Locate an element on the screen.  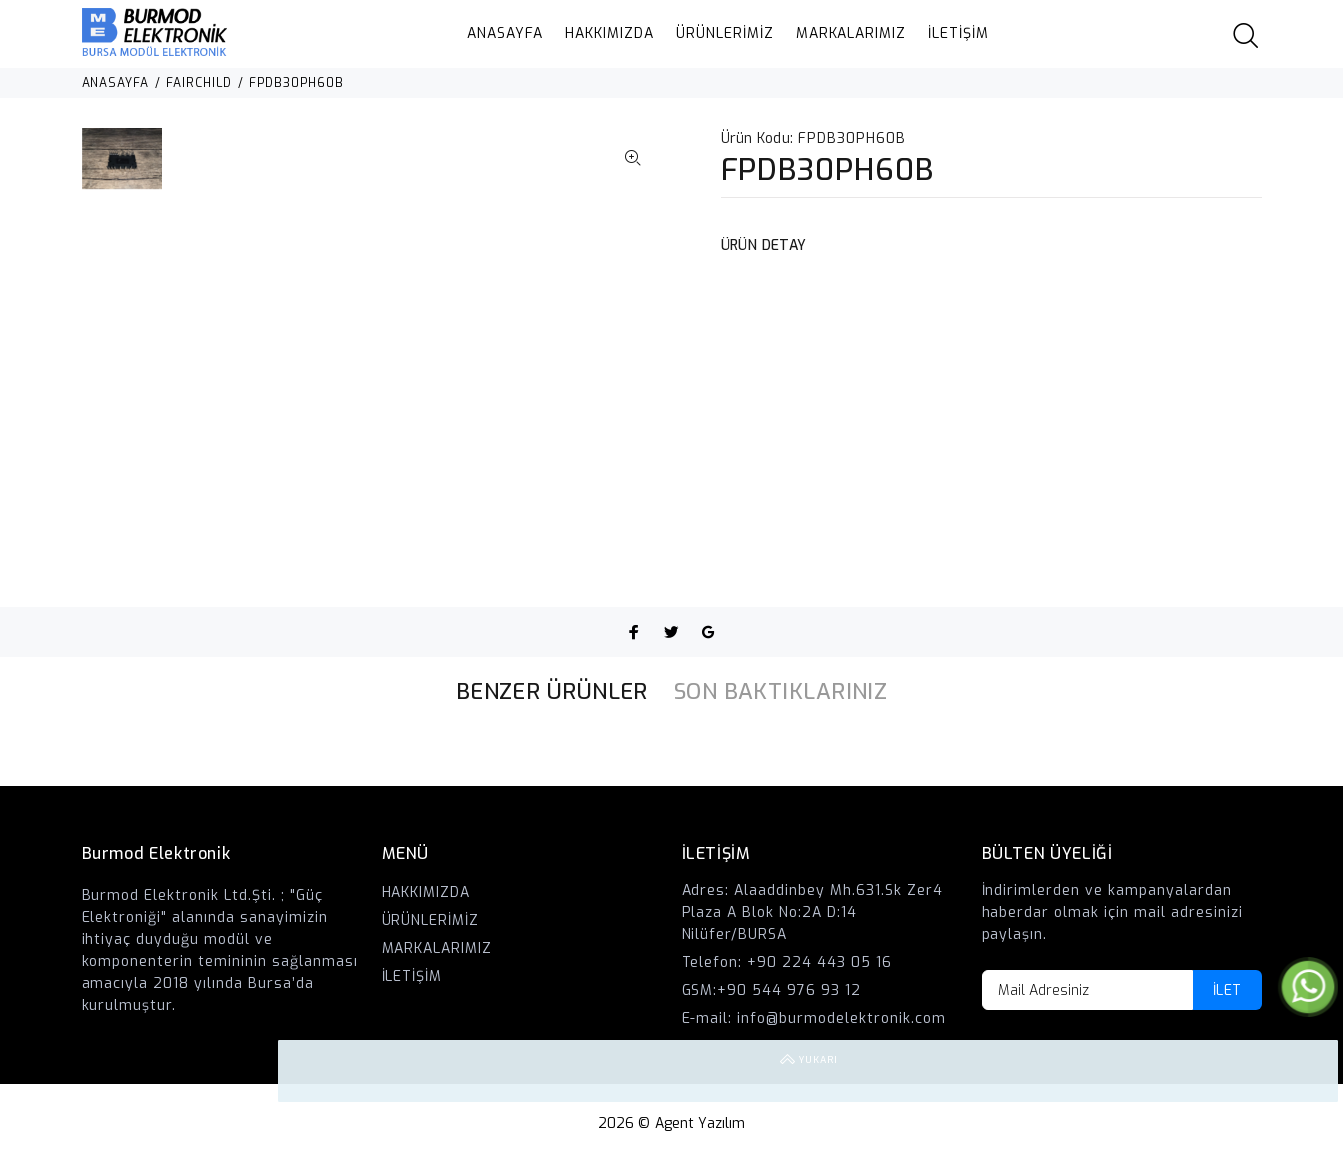
BENZER ÜRÜNLER [tab] is located at coordinates (552, 691).